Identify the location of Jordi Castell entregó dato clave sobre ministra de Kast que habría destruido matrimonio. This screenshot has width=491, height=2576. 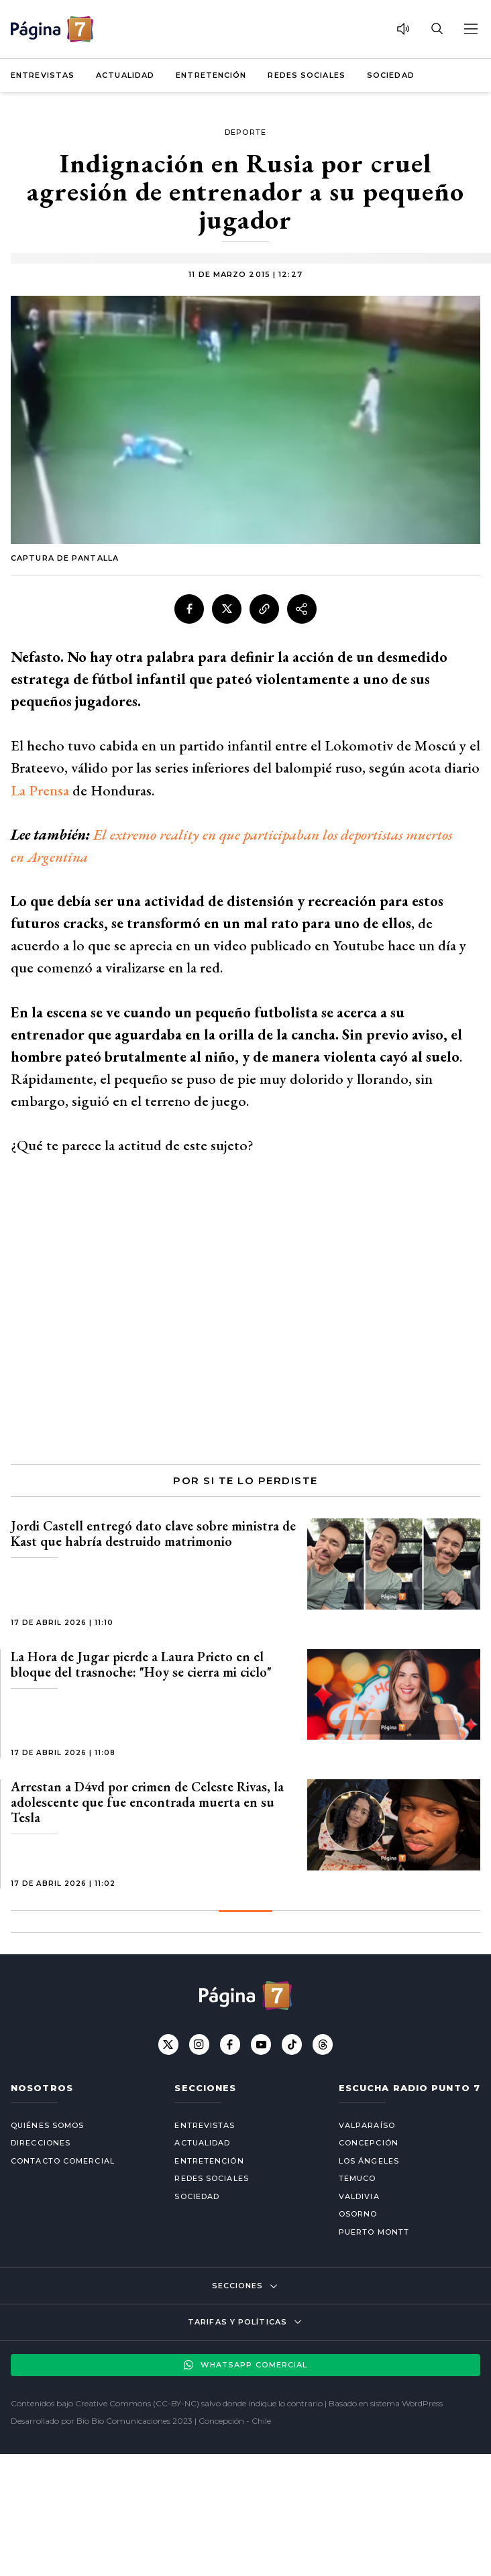
(153, 1533).